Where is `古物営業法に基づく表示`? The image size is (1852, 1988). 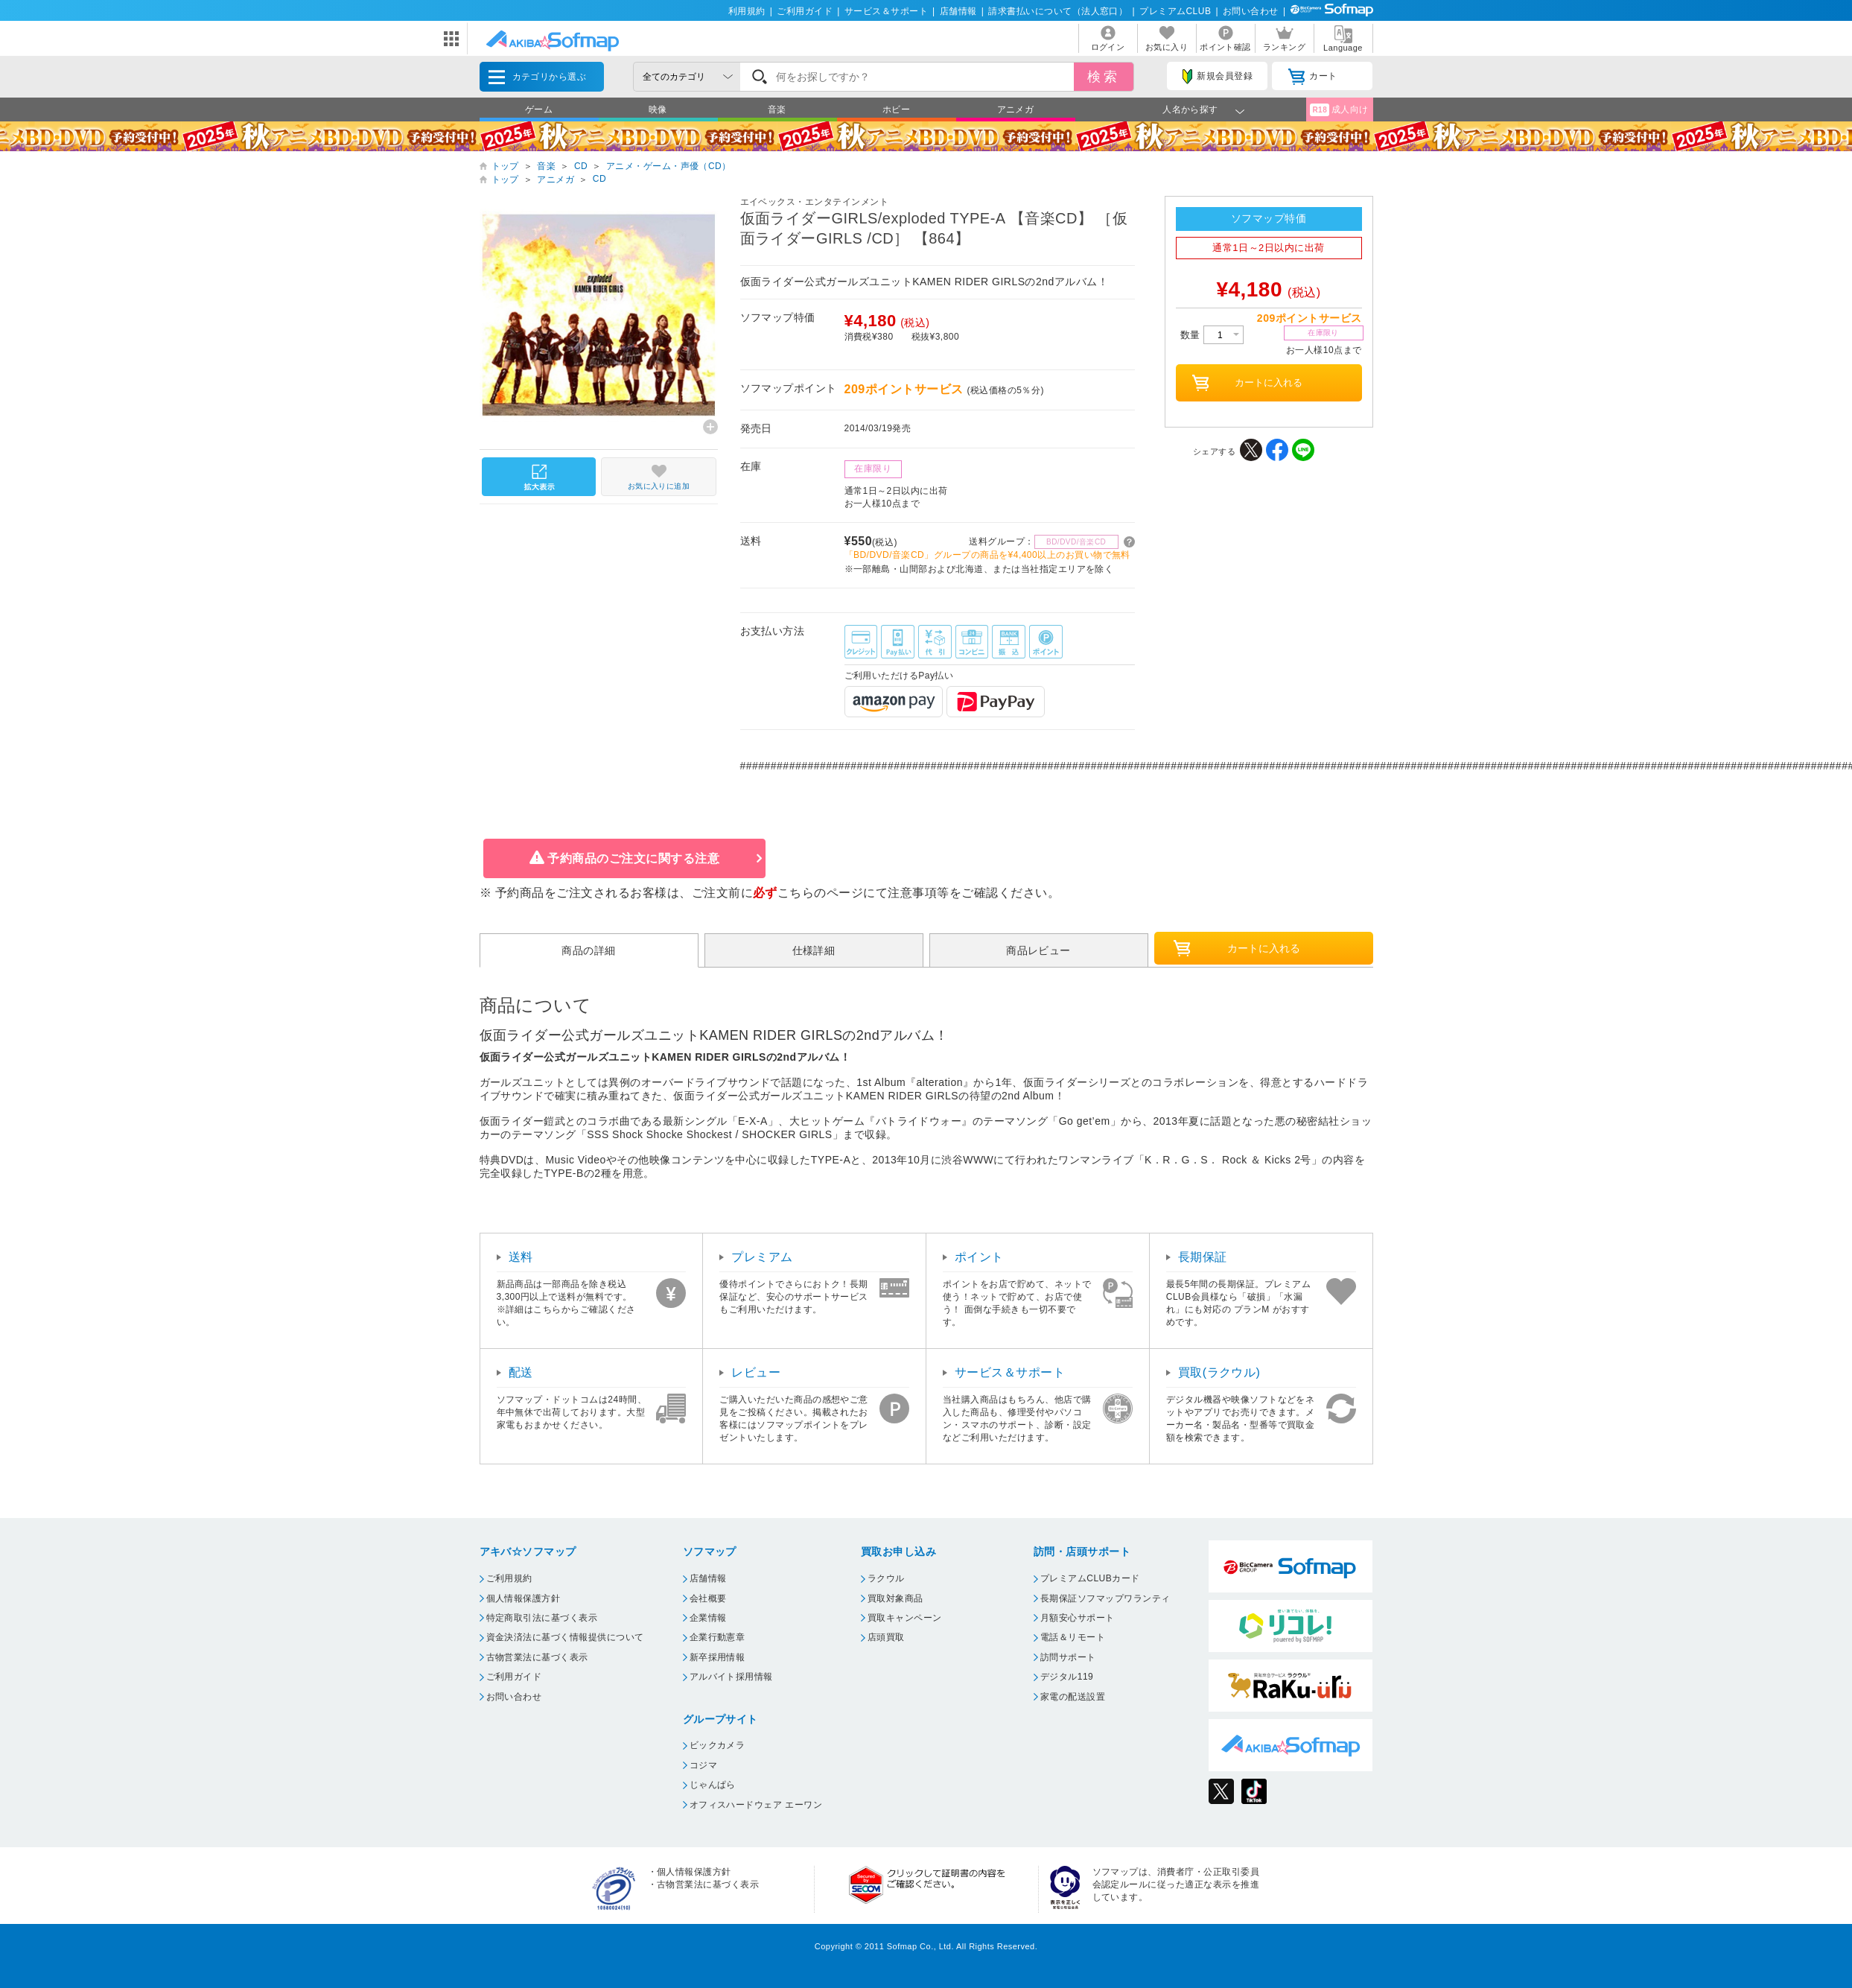 古物営業法に基づく表示 is located at coordinates (537, 1657).